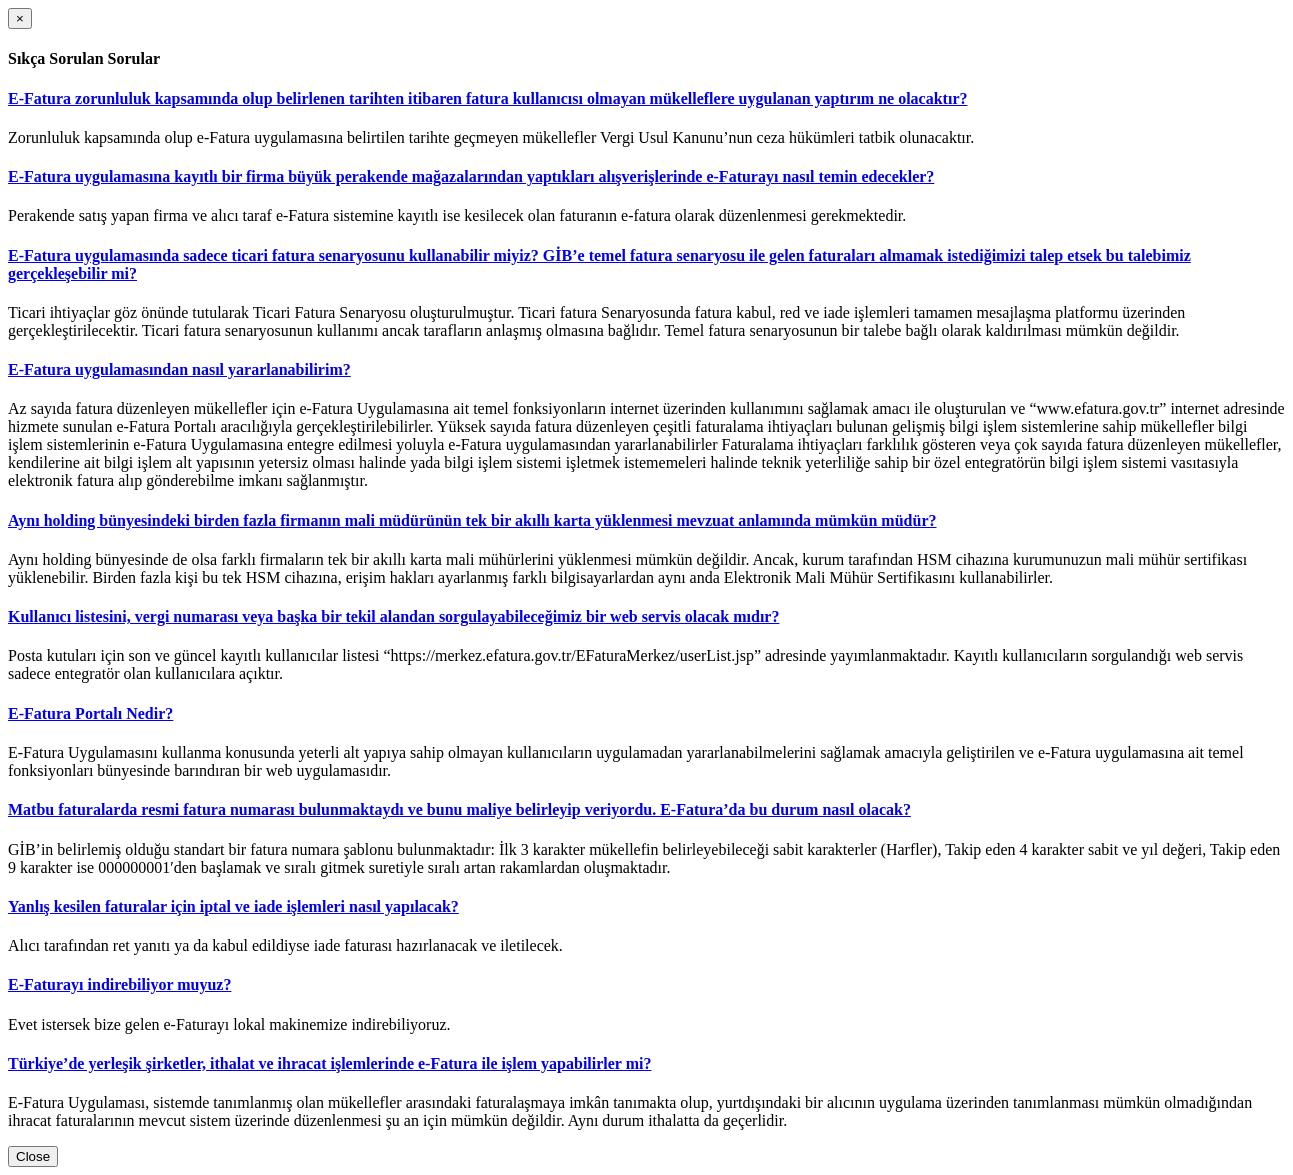 The image size is (1293, 1175). Describe the element at coordinates (90, 713) in the screenshot. I see `E-Fatura Portalı Nedir?` at that location.